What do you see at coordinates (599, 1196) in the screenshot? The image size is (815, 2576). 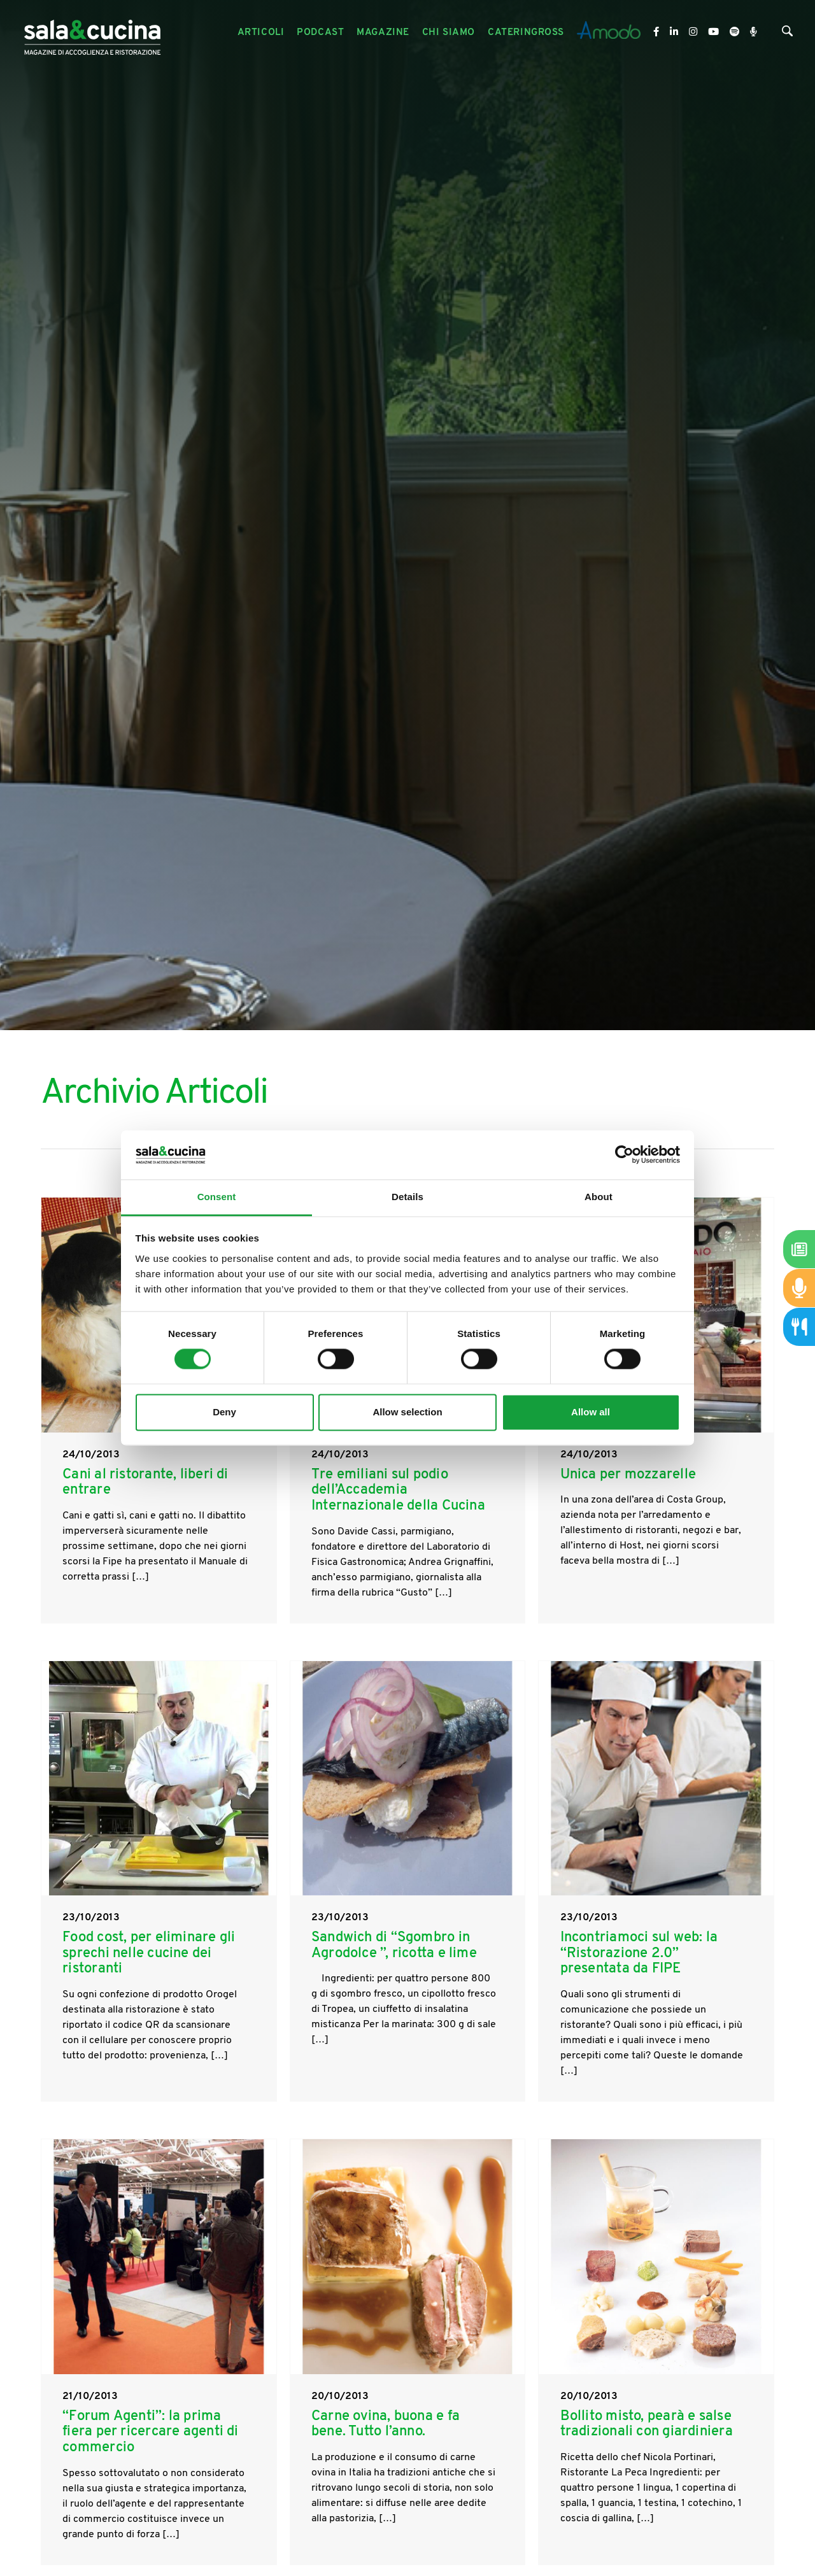 I see `About [tab]` at bounding box center [599, 1196].